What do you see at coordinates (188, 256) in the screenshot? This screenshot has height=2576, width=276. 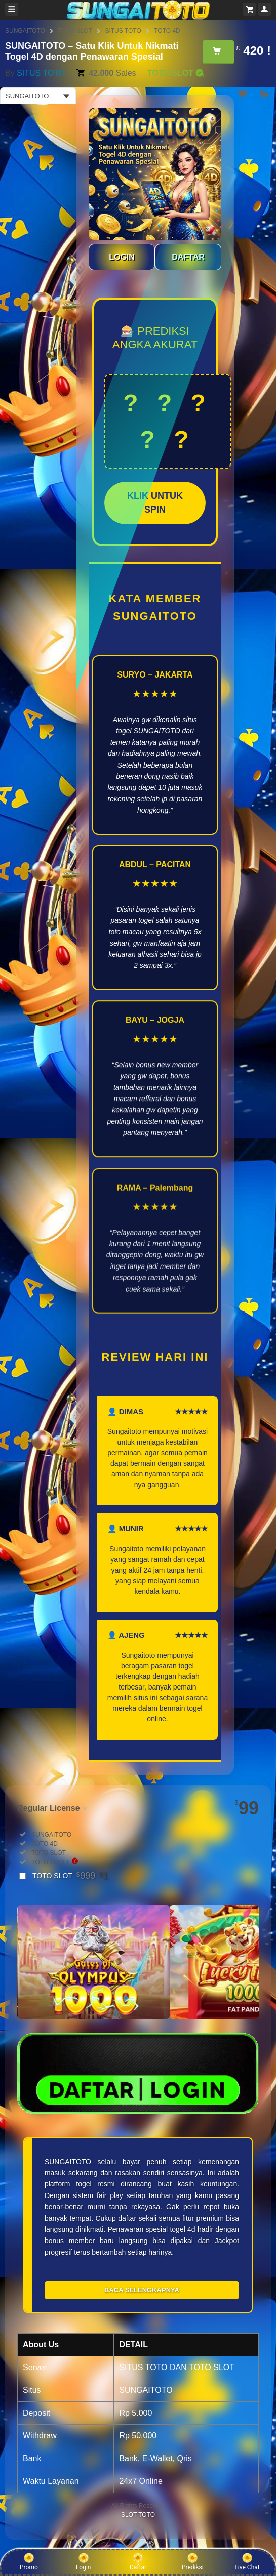 I see `DAFTAR` at bounding box center [188, 256].